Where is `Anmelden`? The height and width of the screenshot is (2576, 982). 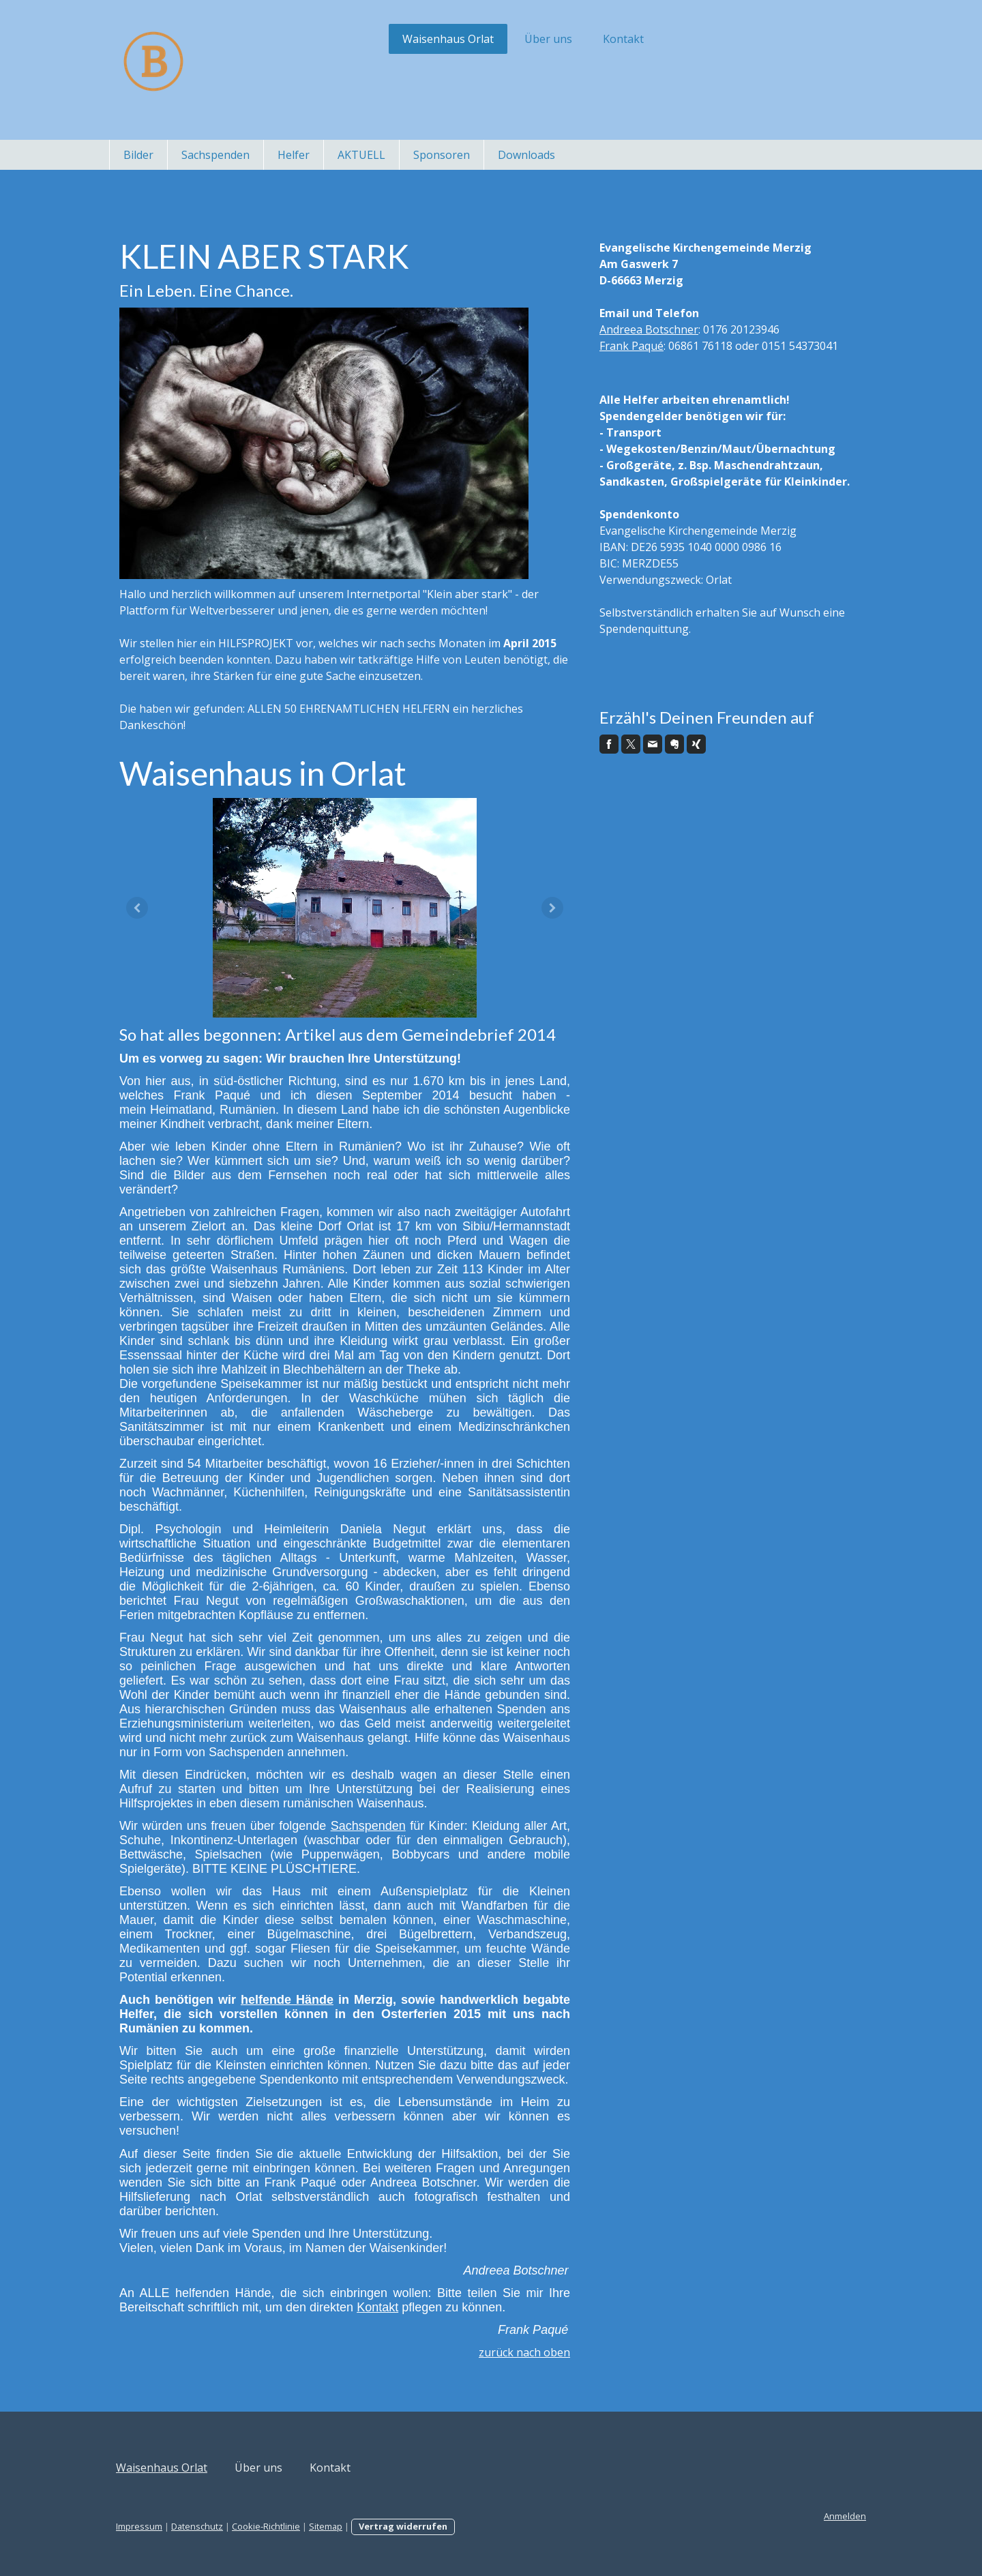 Anmelden is located at coordinates (845, 2516).